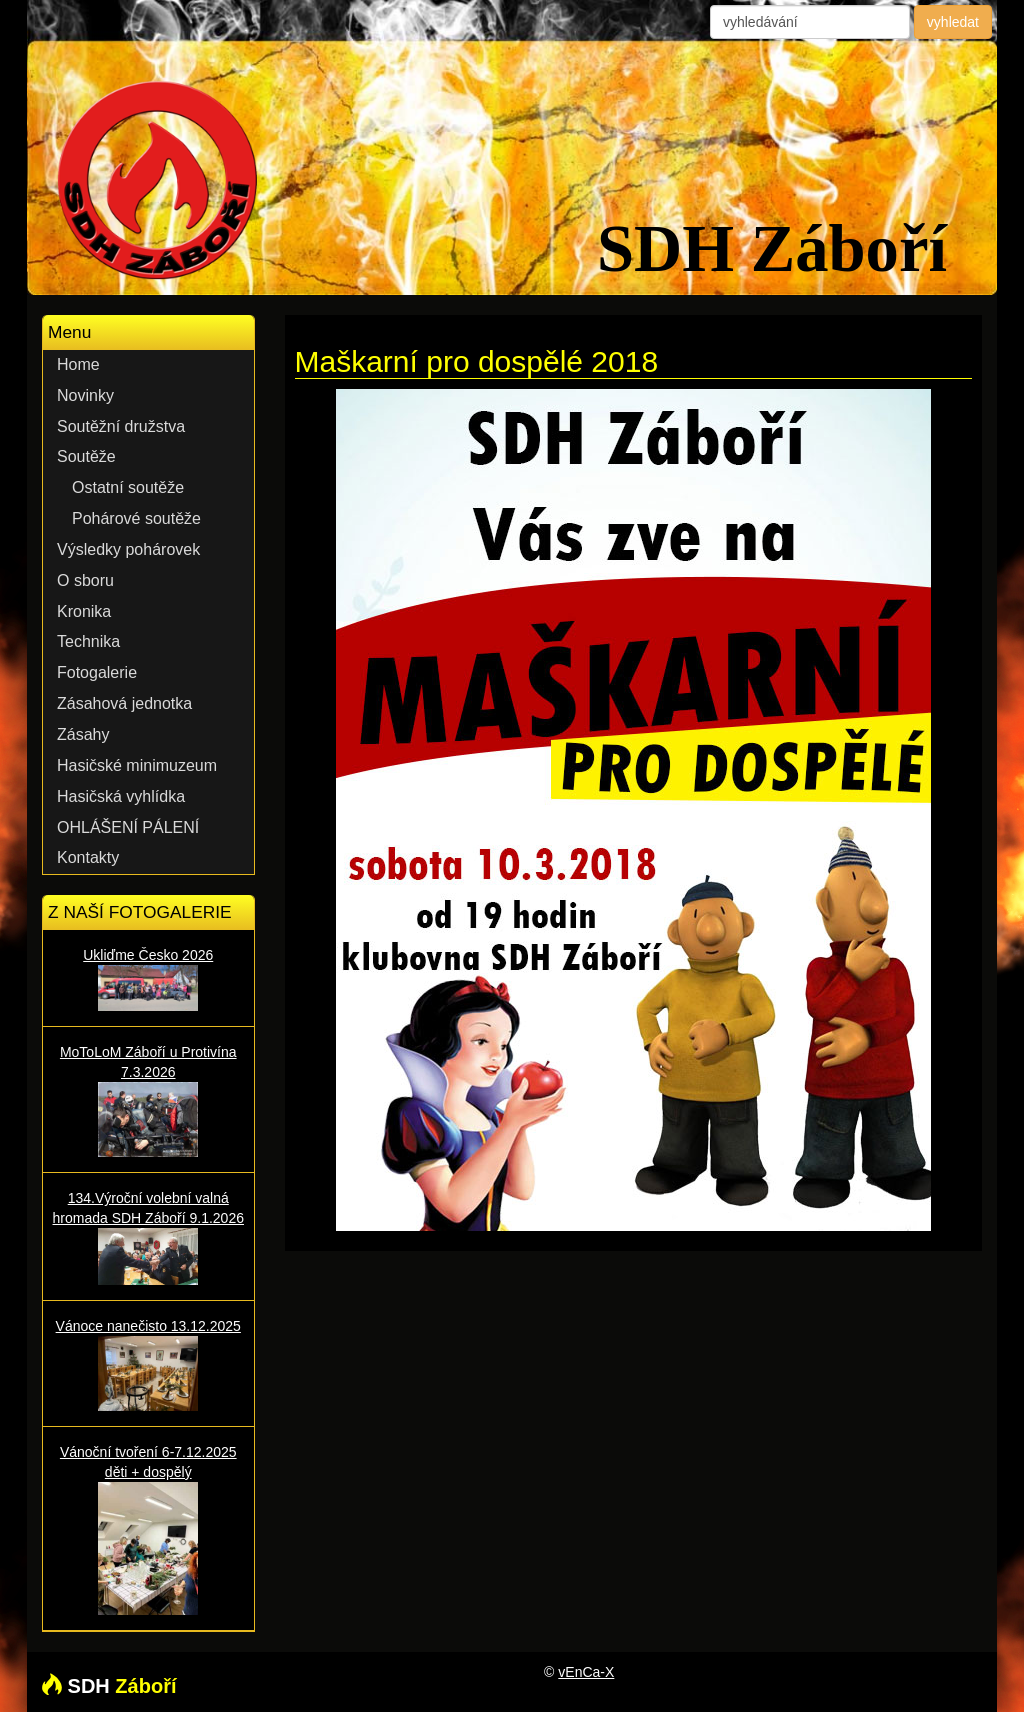 The width and height of the screenshot is (1024, 1712). Describe the element at coordinates (97, 672) in the screenshot. I see `Fotogalerie` at that location.